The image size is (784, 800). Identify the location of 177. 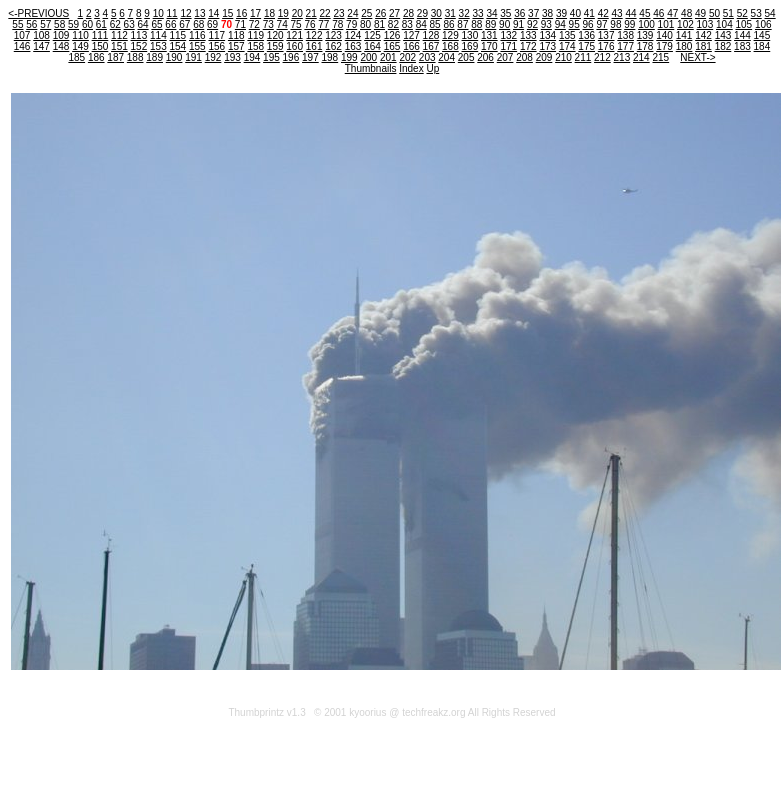
(625, 46).